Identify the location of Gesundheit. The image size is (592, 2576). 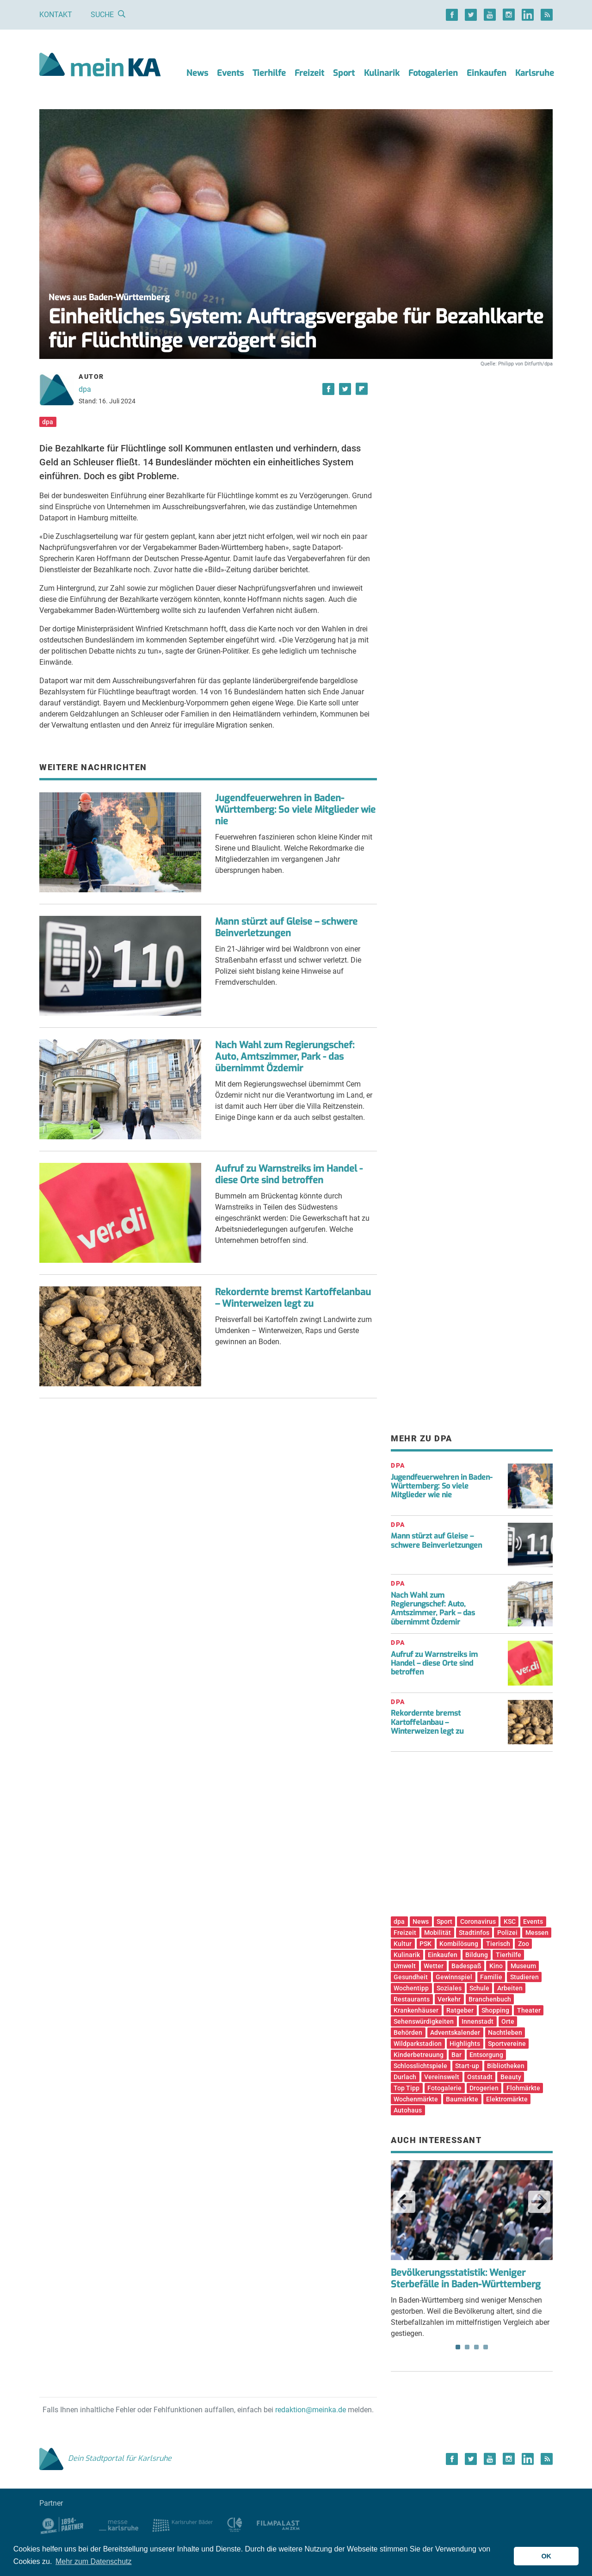
(411, 1977).